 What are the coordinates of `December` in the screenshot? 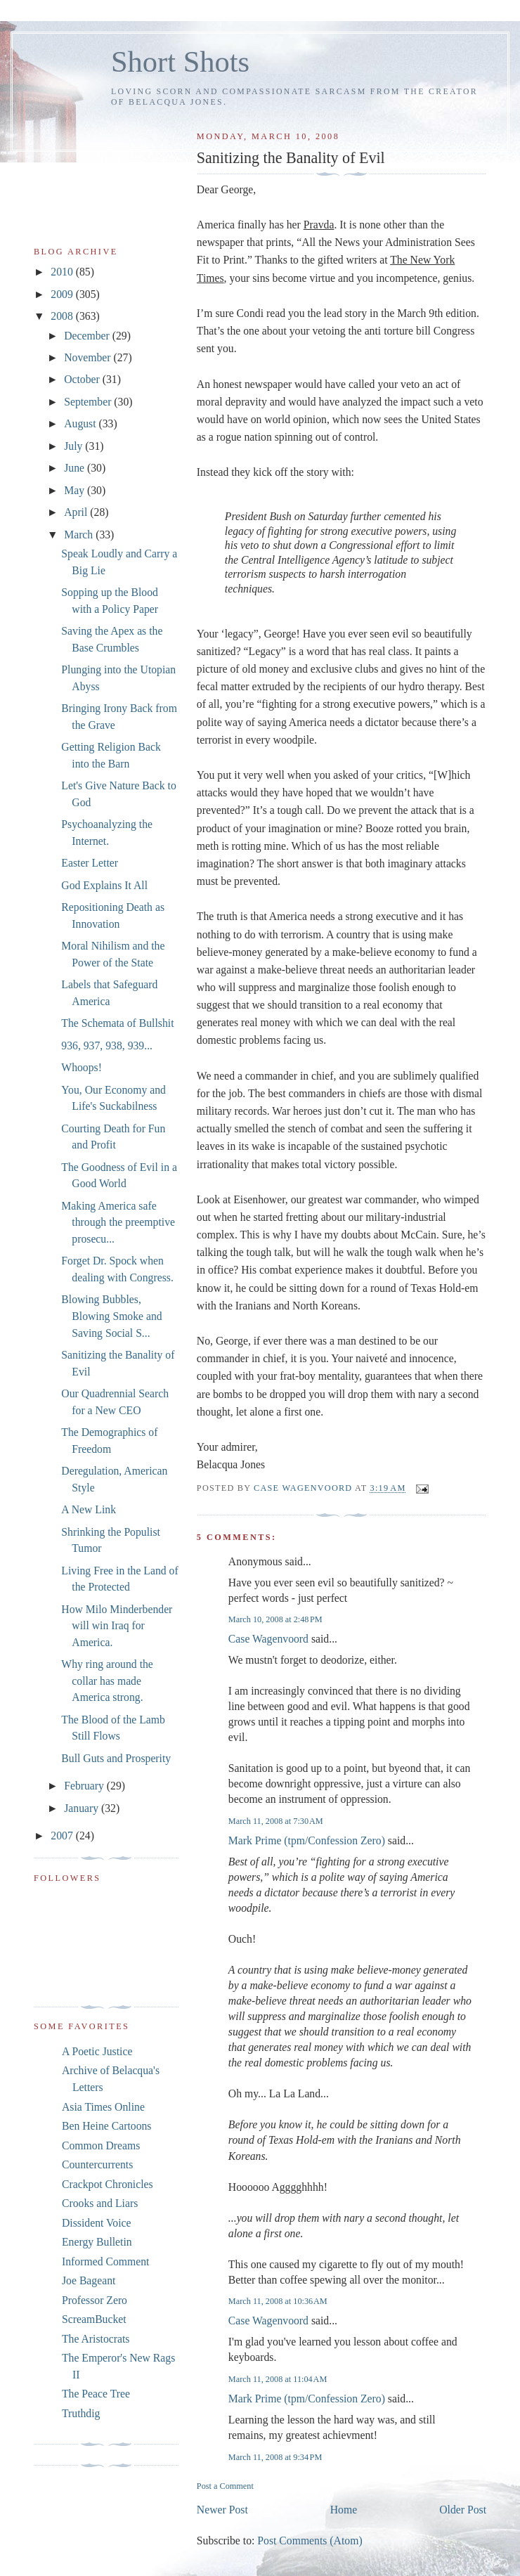 It's located at (88, 336).